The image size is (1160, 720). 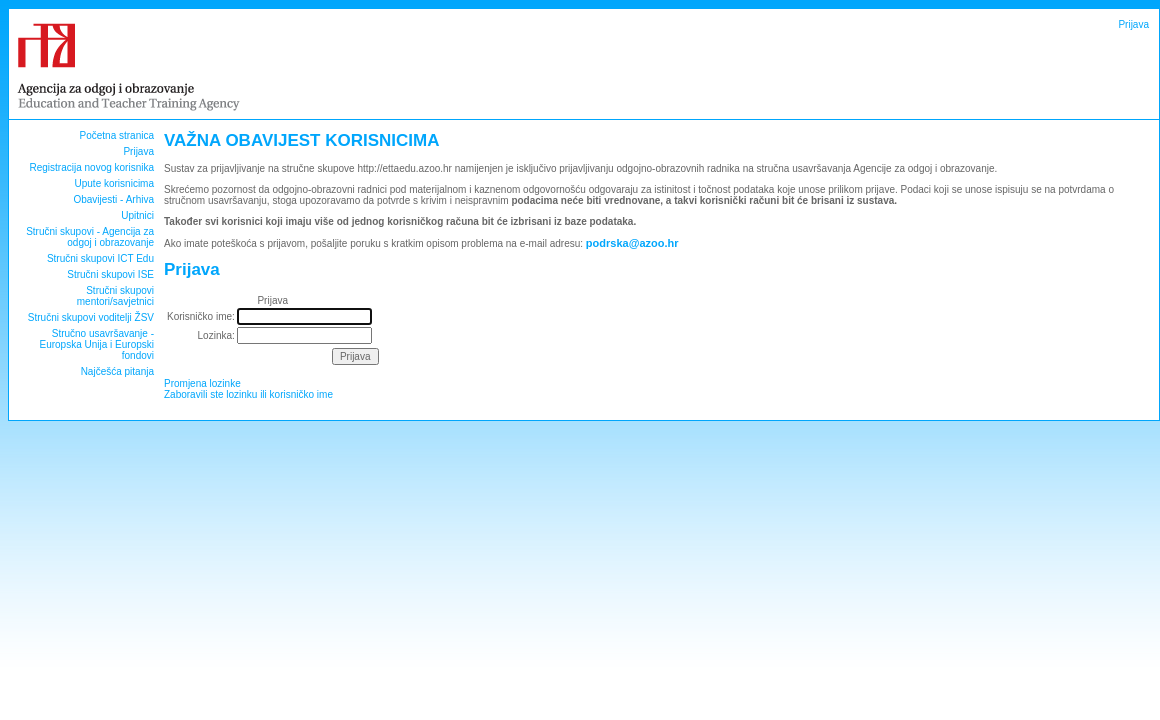 I want to click on Registracija novog korisnika, so click(x=91, y=167).